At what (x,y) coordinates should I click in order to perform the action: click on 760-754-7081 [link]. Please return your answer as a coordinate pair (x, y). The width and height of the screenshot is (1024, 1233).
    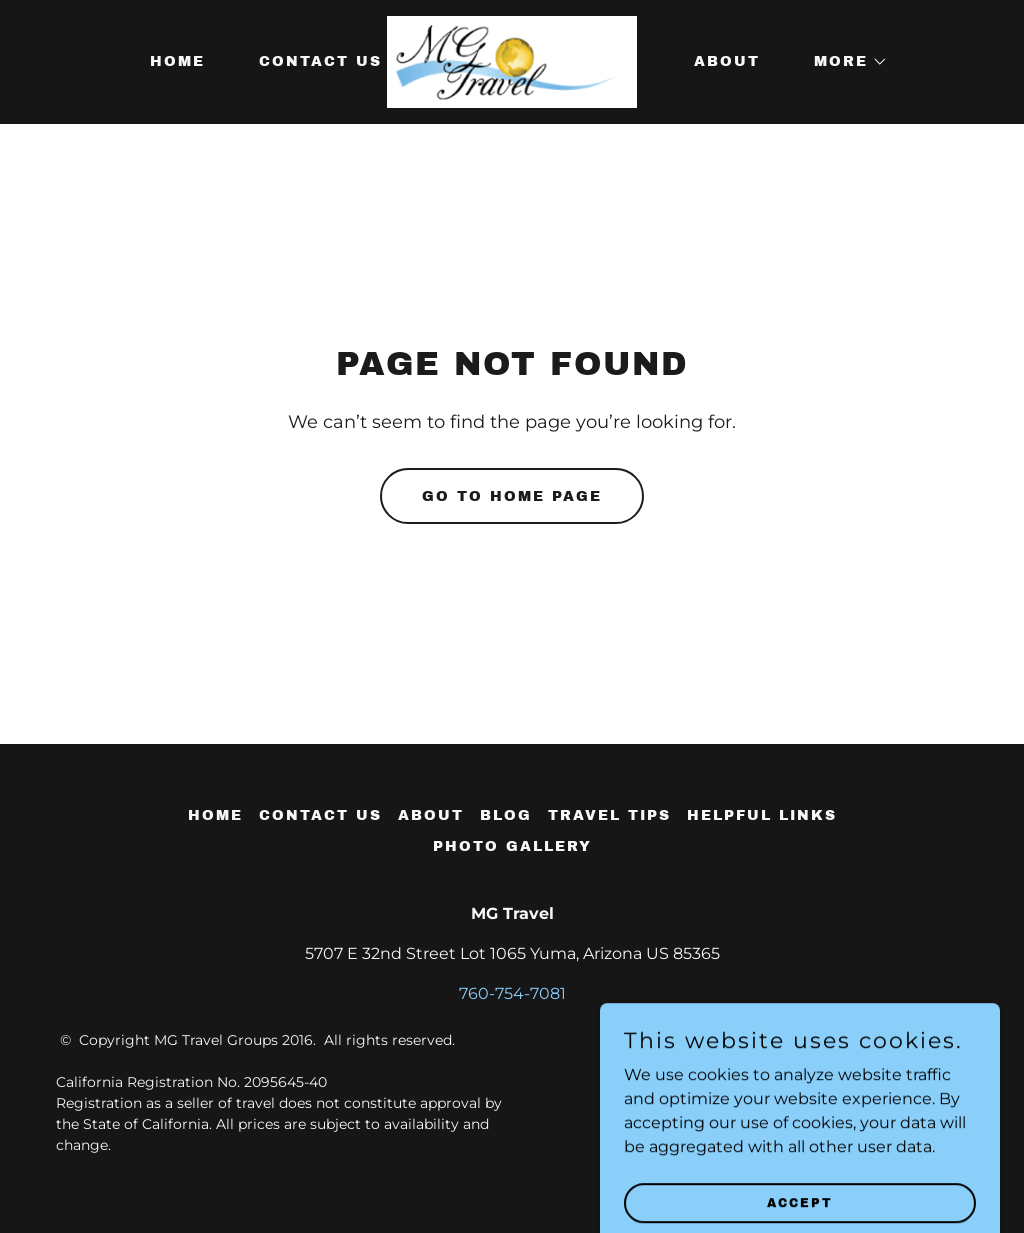
    Looking at the image, I should click on (512, 993).